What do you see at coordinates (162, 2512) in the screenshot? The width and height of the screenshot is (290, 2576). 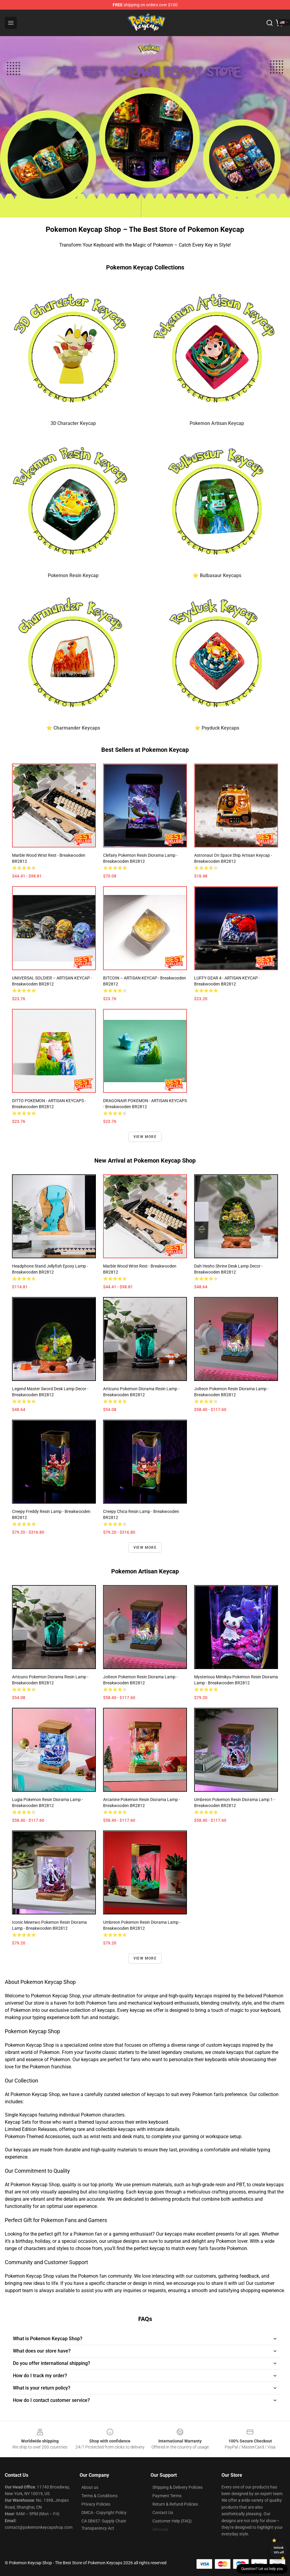 I see `Contact Us` at bounding box center [162, 2512].